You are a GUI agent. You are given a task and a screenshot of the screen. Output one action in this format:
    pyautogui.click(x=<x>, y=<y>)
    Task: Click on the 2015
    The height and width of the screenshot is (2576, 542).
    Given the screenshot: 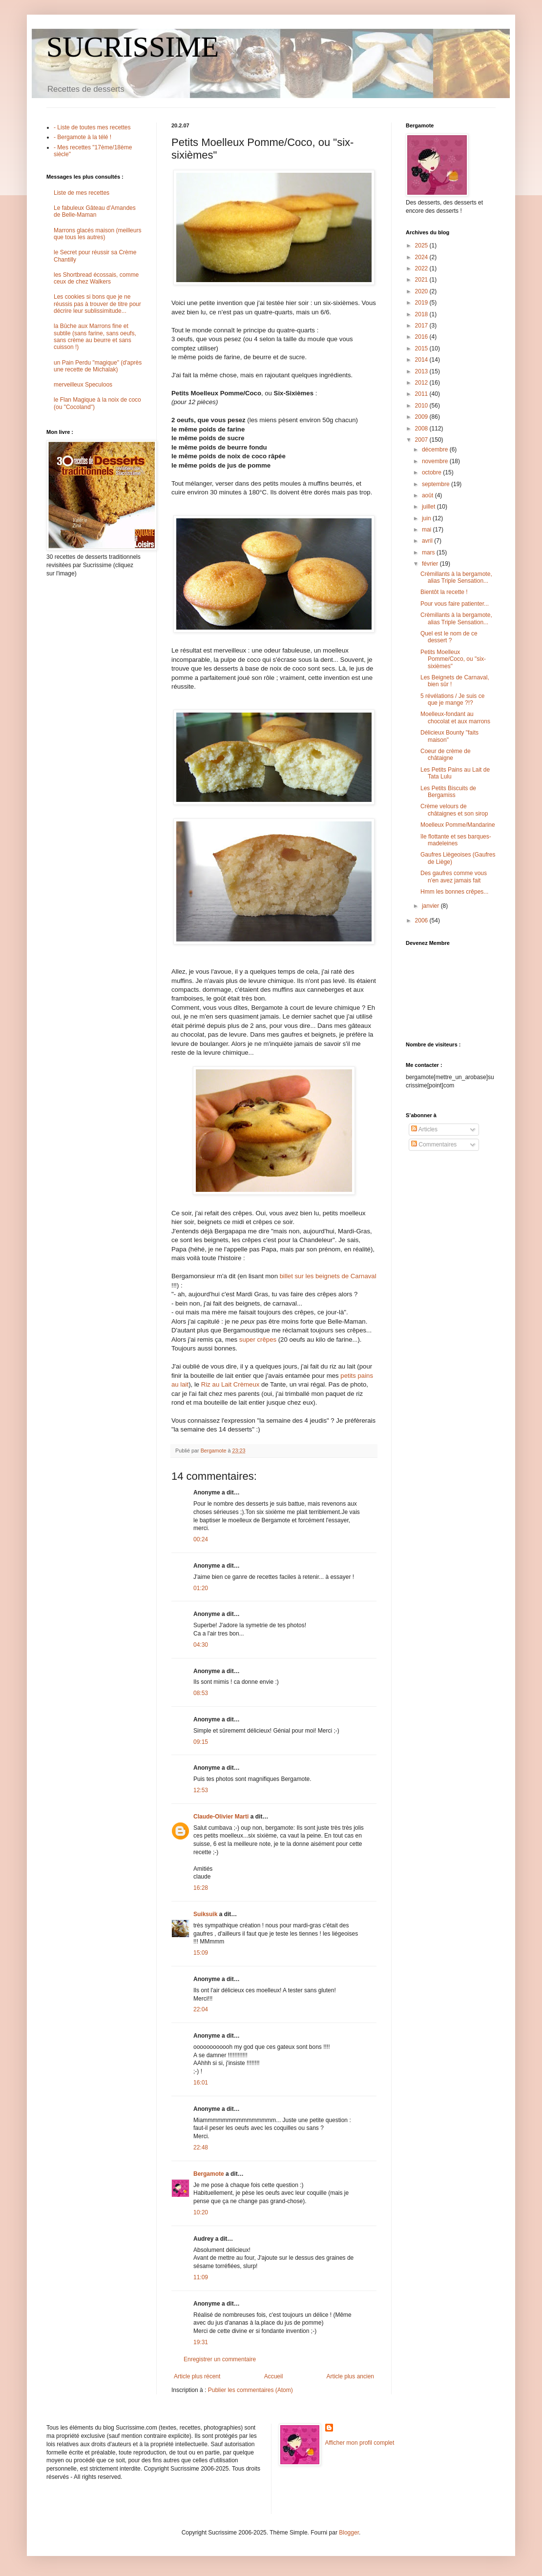 What is the action you would take?
    pyautogui.click(x=422, y=348)
    